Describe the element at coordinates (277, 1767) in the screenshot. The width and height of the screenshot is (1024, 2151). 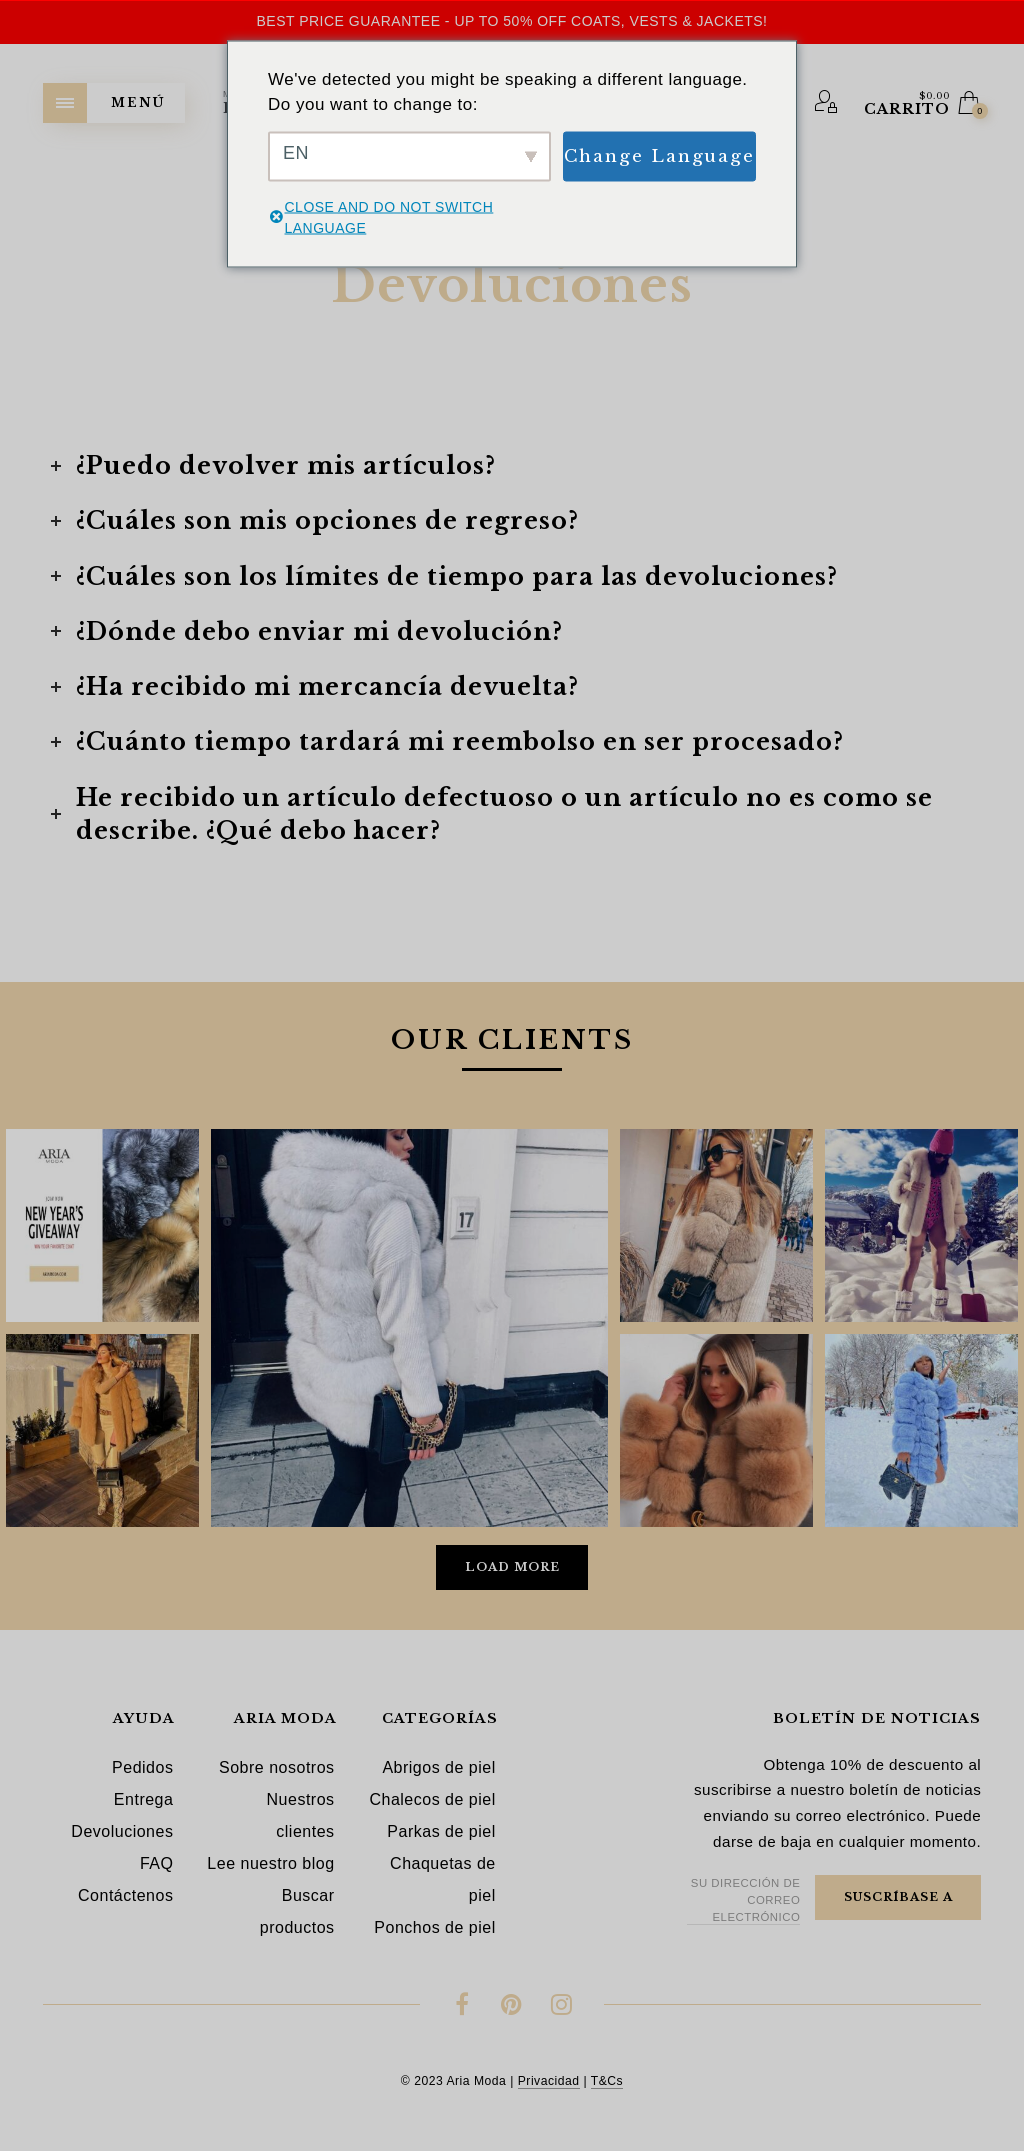
I see `Sobre nosotros` at that location.